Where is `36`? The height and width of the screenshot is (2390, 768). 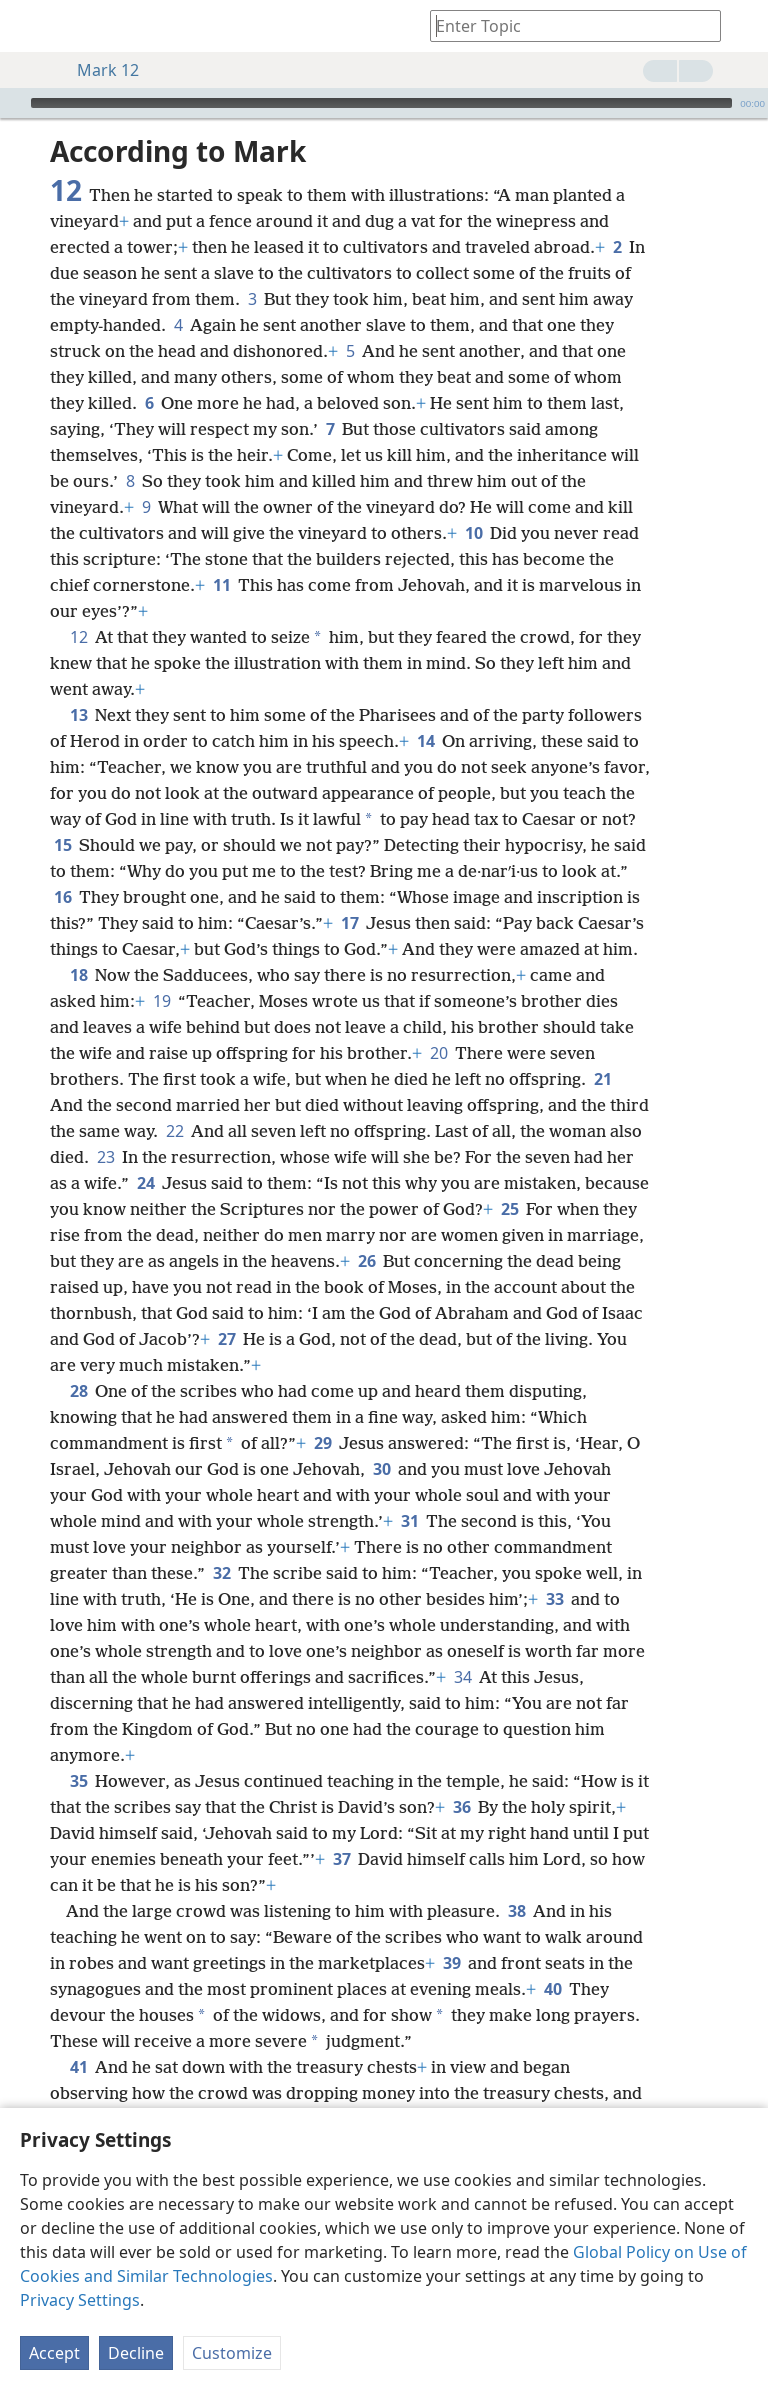
36 is located at coordinates (461, 1807).